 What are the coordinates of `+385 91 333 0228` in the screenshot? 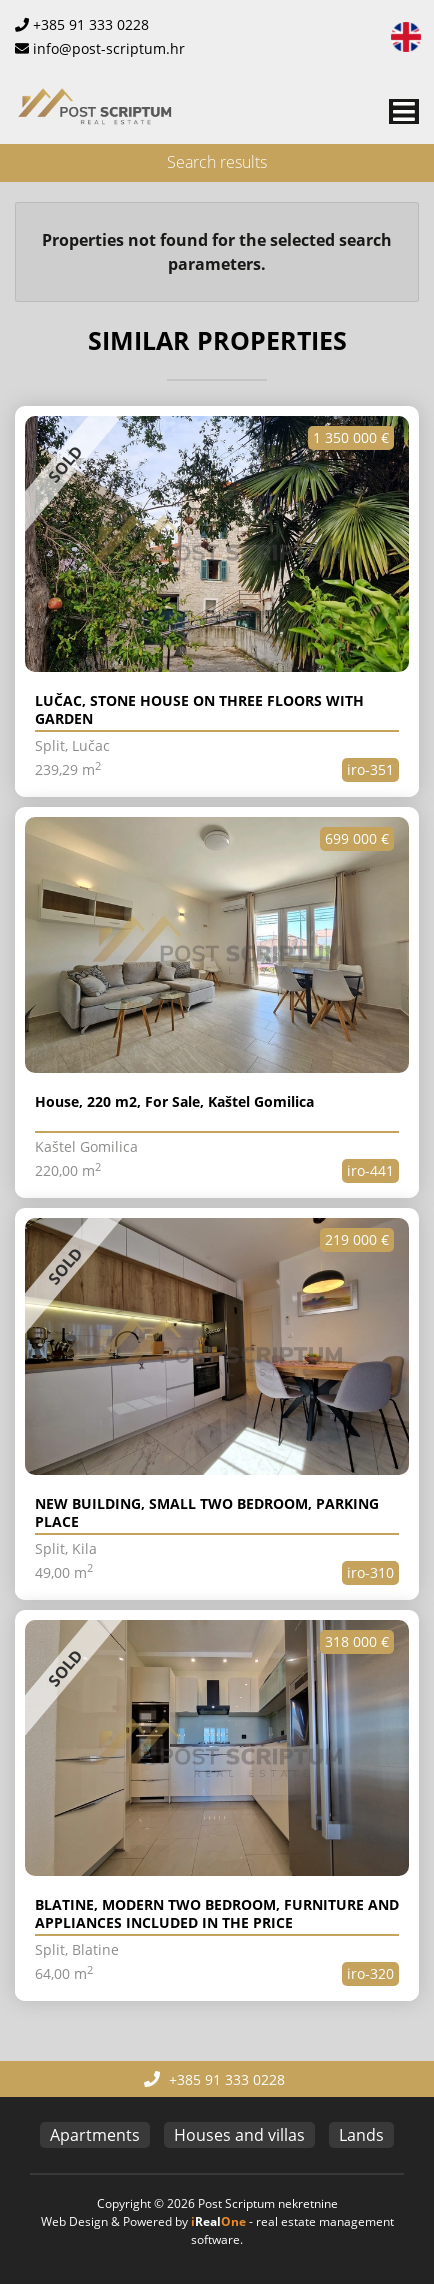 It's located at (91, 24).